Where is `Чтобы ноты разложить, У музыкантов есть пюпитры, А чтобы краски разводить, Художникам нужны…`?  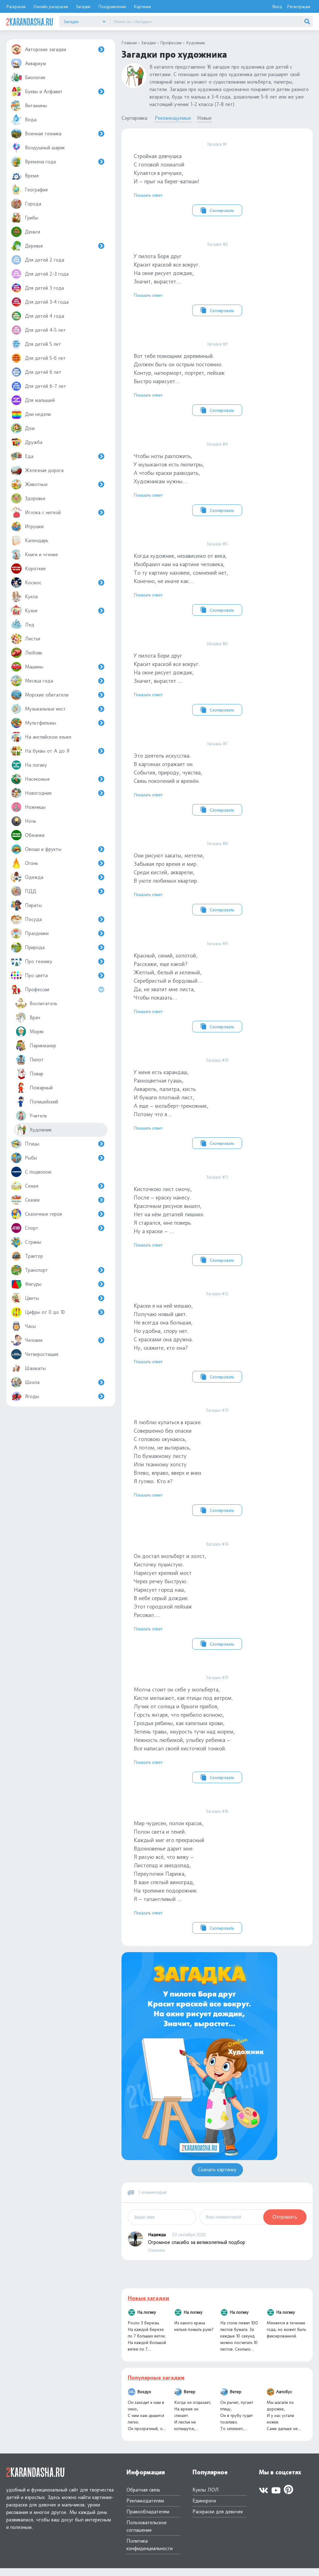 Чтобы ноты разложить, У музыкантов есть пюпитры, А чтобы краски разводить, Художникам нужны… is located at coordinates (217, 480).